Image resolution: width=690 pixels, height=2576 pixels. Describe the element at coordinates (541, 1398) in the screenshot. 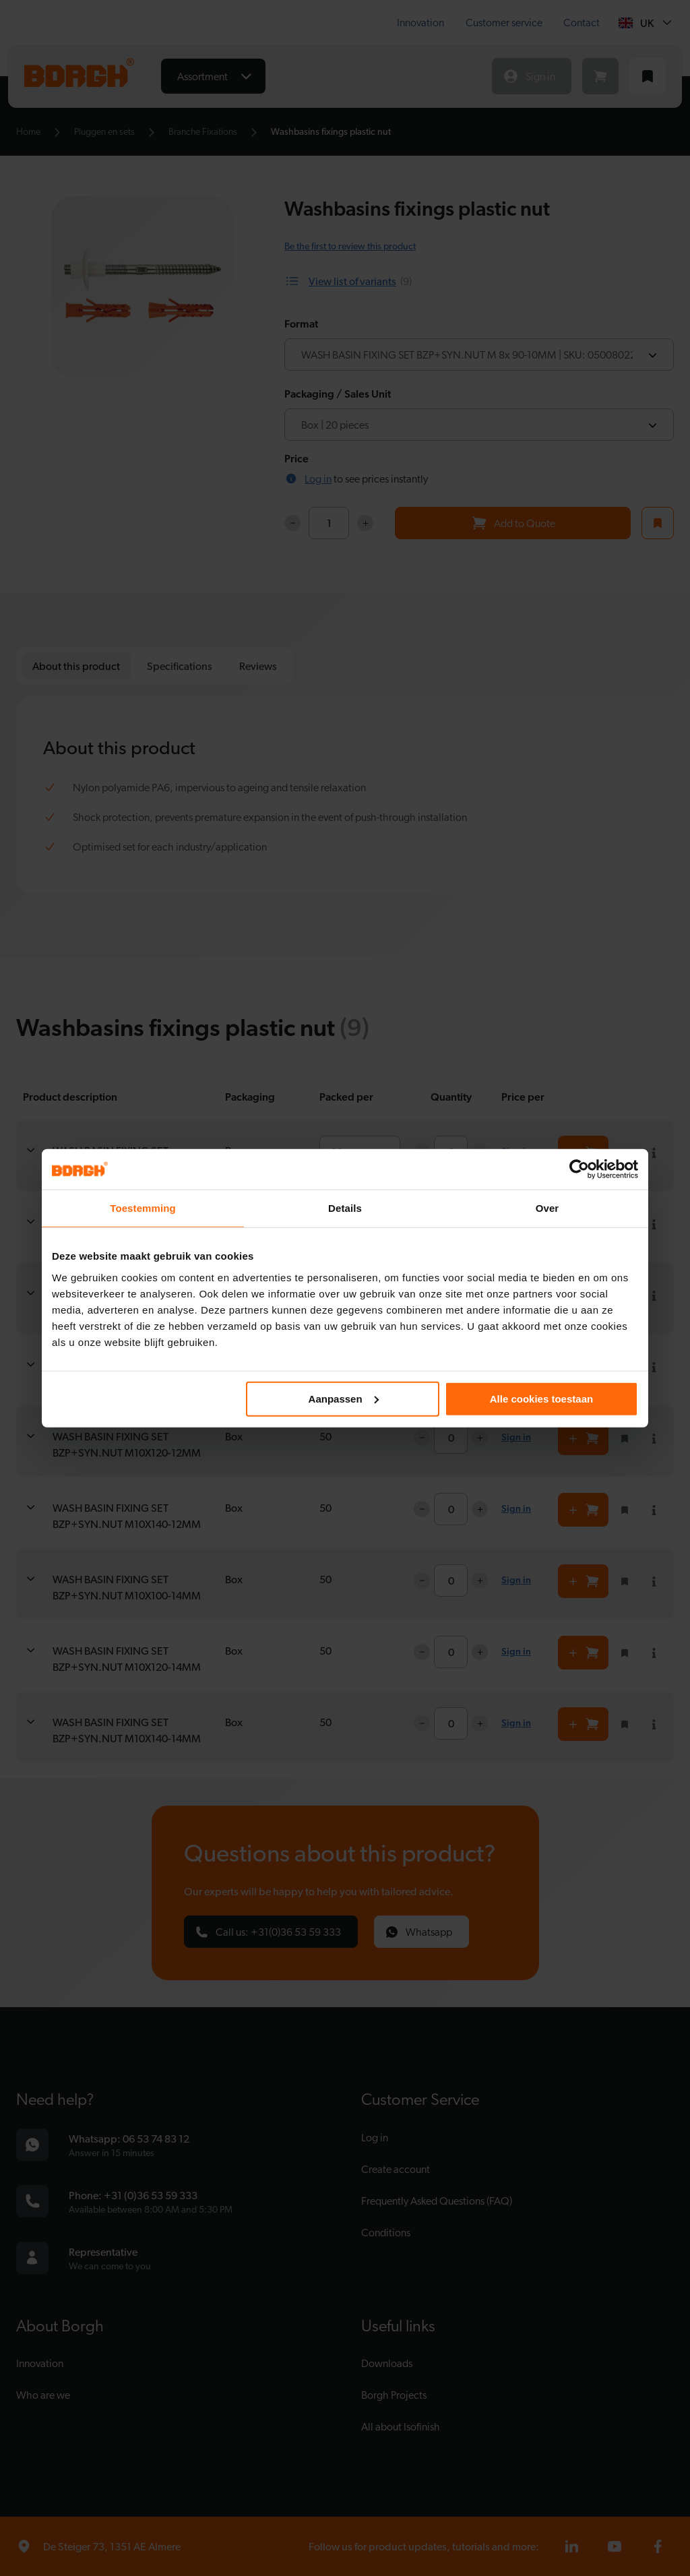

I see `Alle cookies toestaan` at that location.